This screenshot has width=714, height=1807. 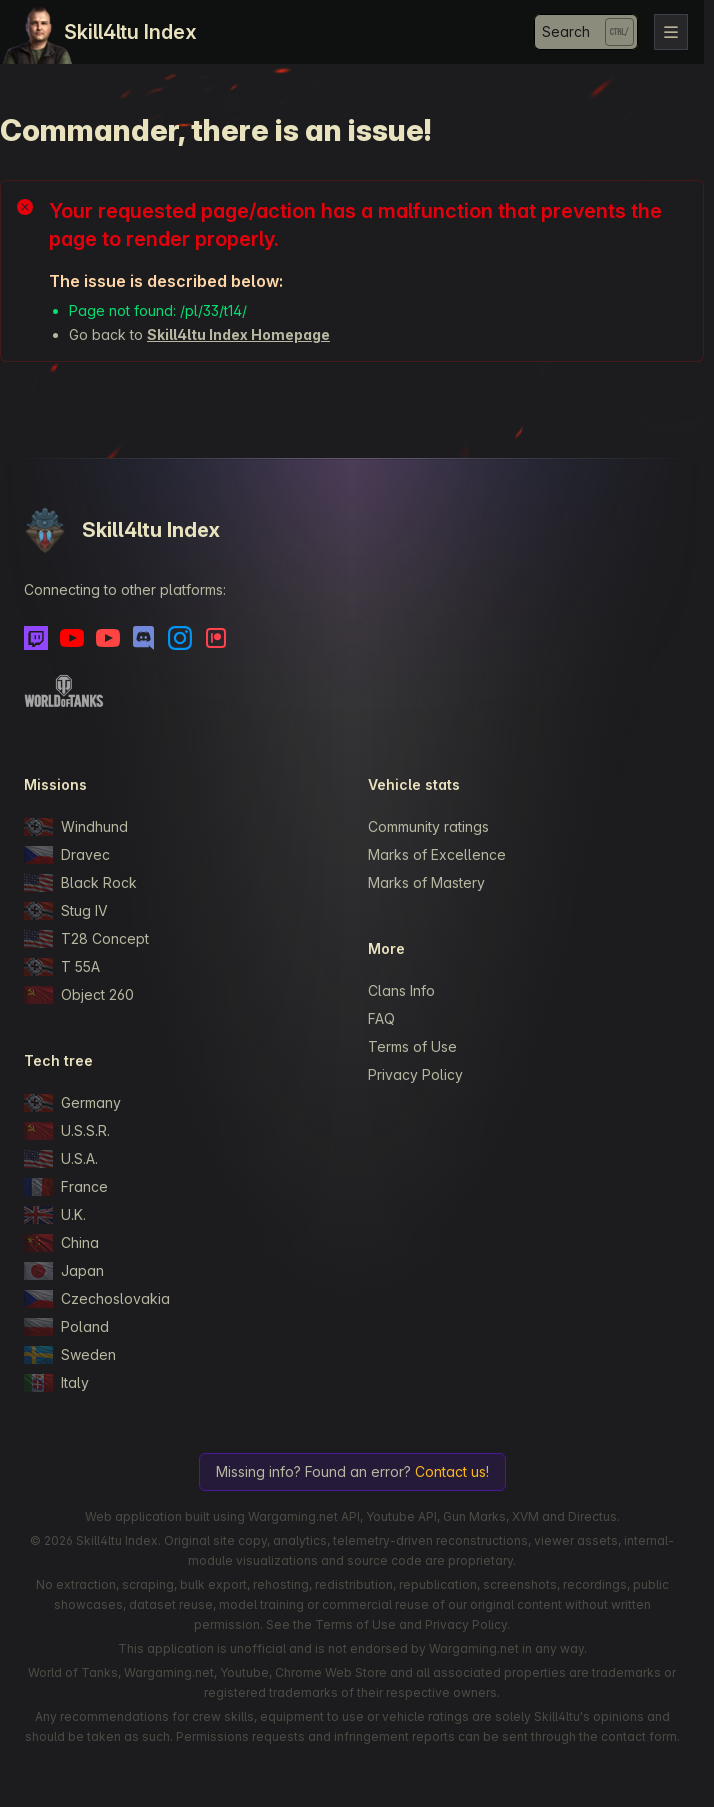 What do you see at coordinates (86, 939) in the screenshot?
I see `T28 Concept` at bounding box center [86, 939].